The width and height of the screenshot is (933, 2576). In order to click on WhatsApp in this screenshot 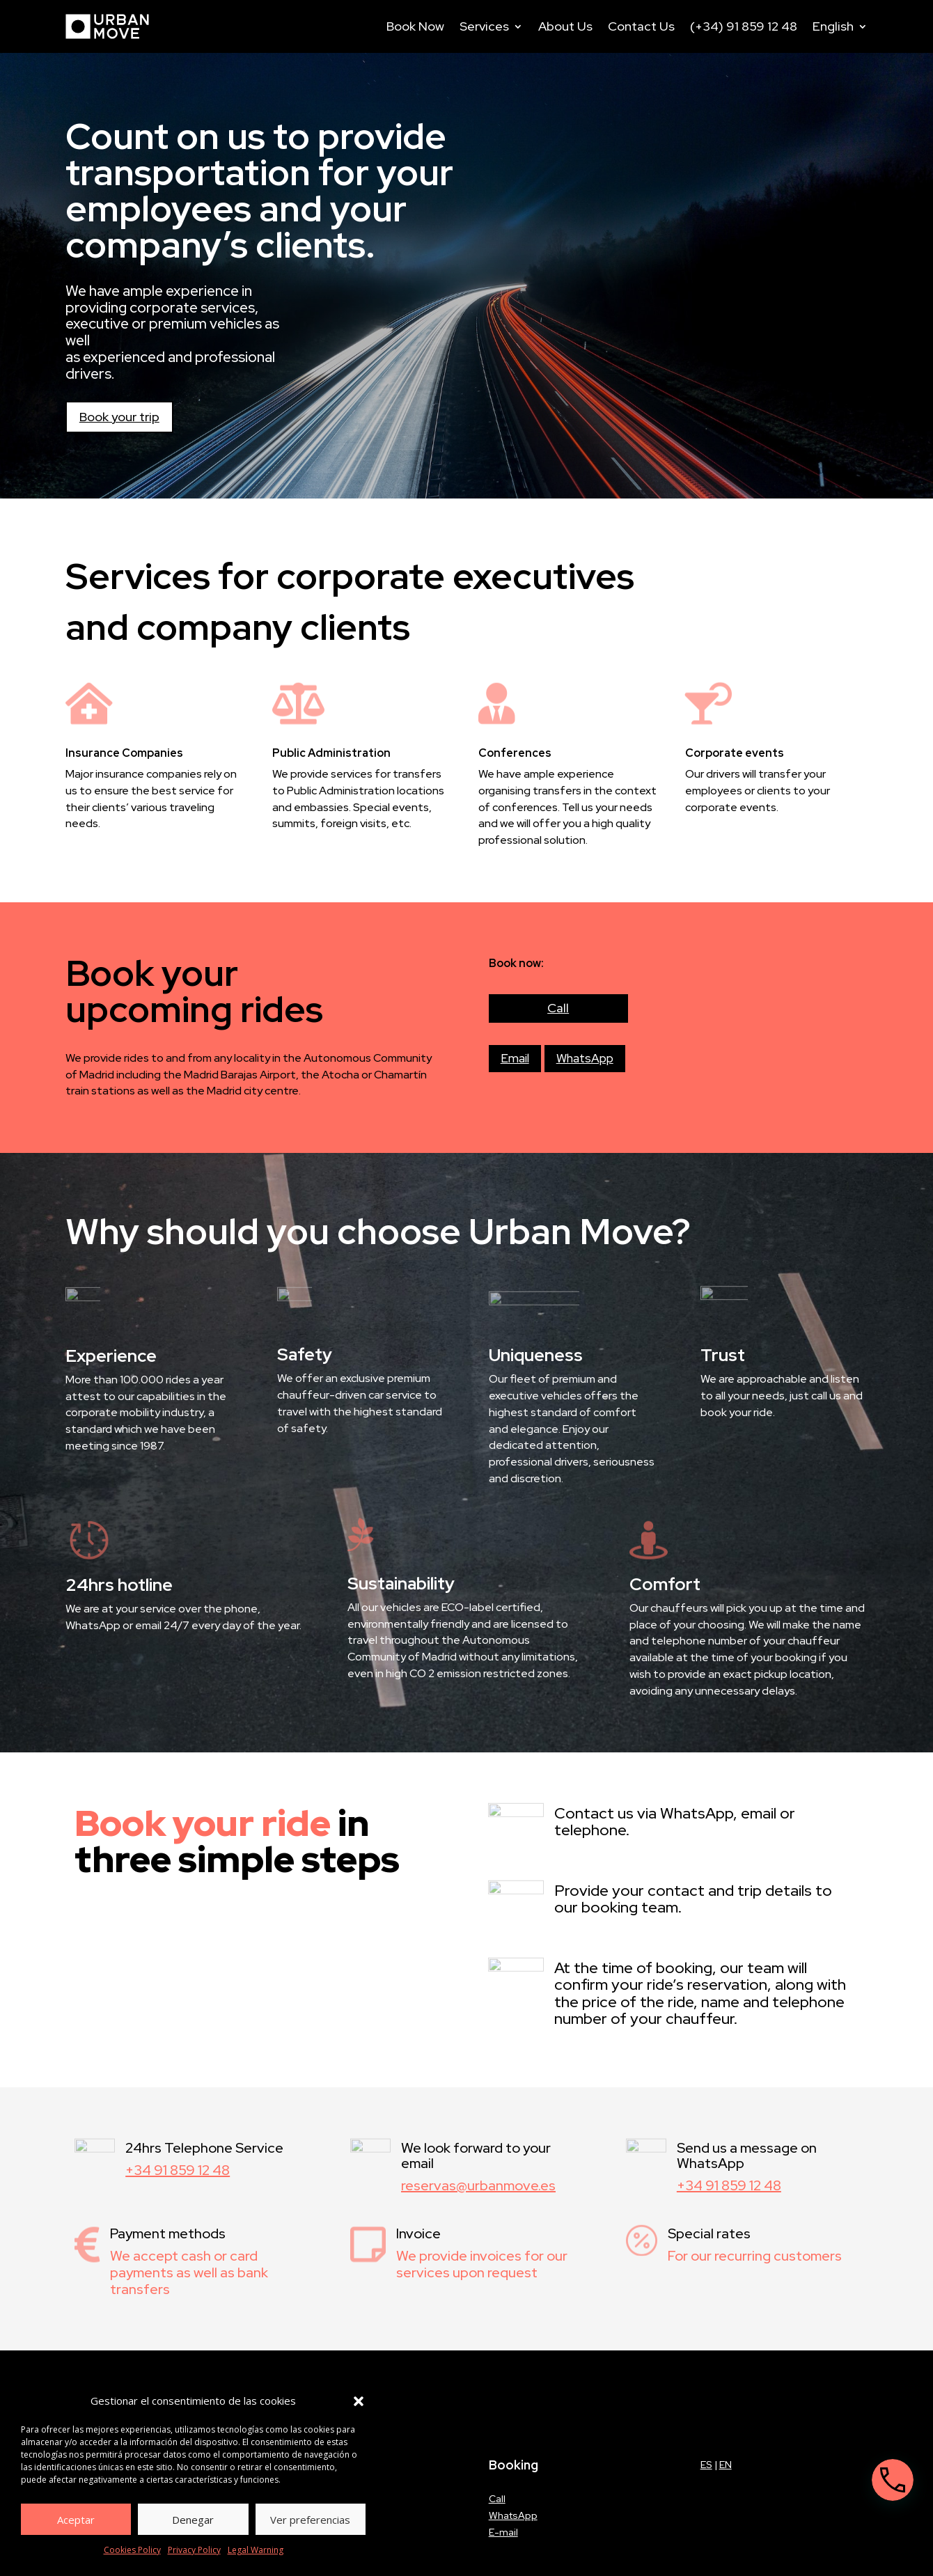, I will do `click(584, 1058)`.